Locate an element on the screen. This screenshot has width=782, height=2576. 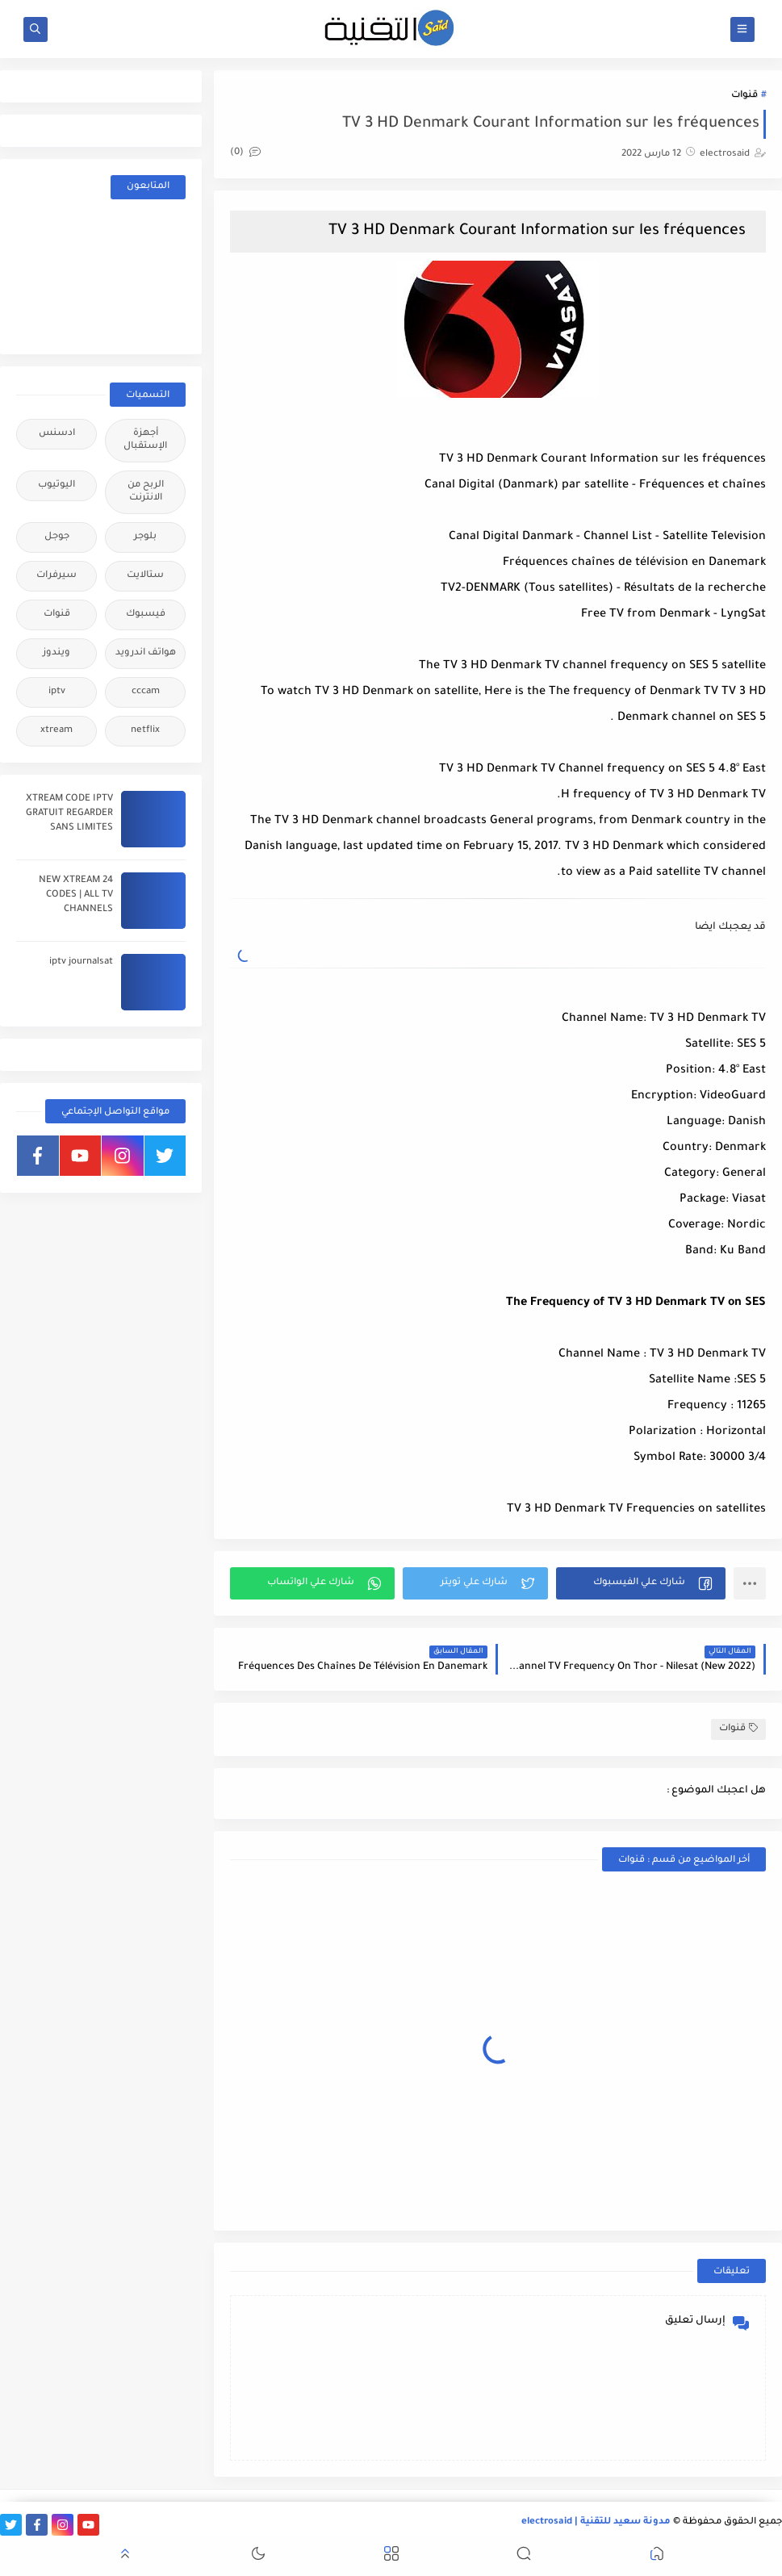
ويندوز is located at coordinates (56, 653).